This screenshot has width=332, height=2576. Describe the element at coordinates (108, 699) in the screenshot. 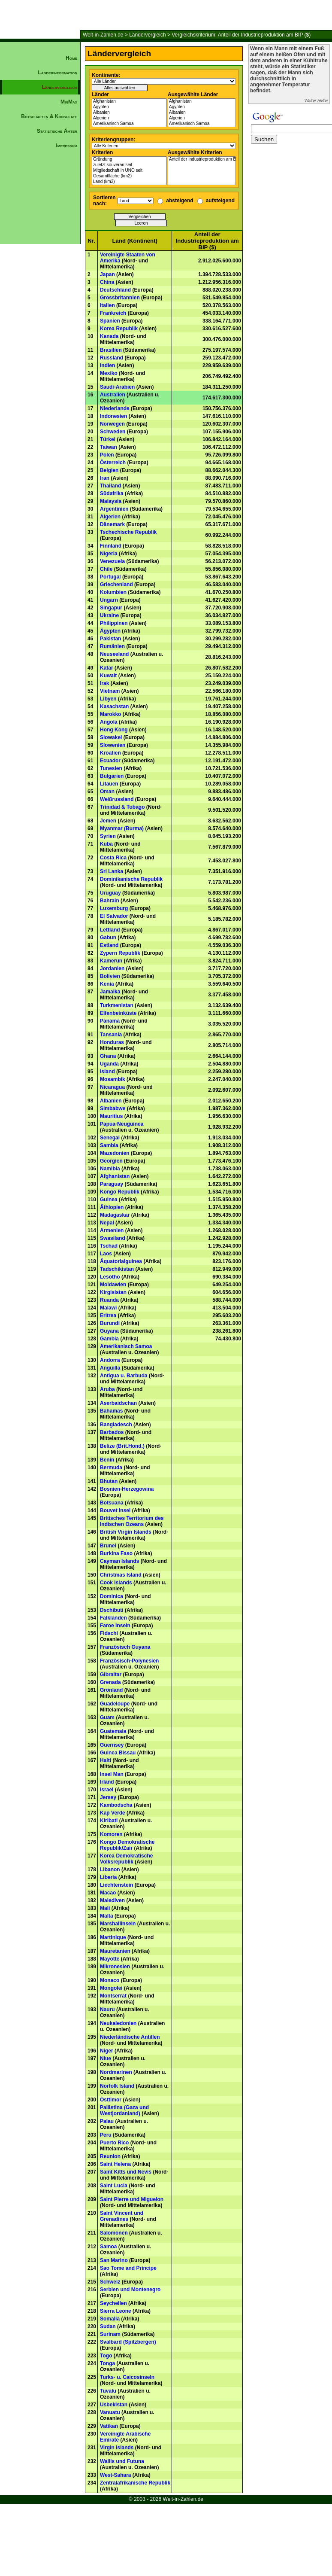

I see `Libyen` at that location.